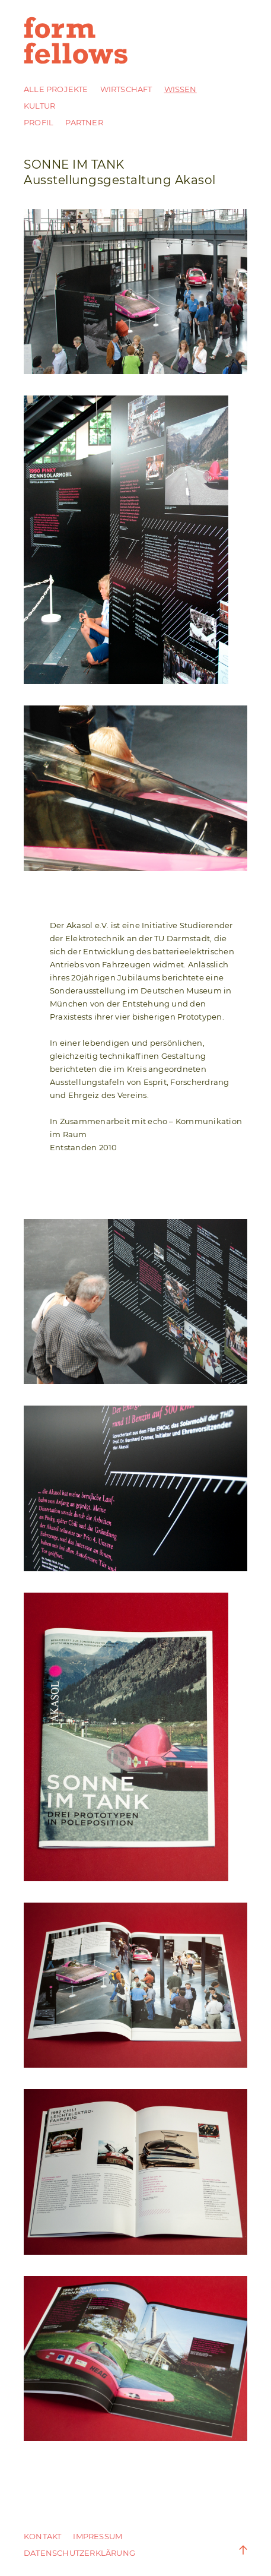 The height and width of the screenshot is (2576, 271). Describe the element at coordinates (97, 2536) in the screenshot. I see `Impressum` at that location.